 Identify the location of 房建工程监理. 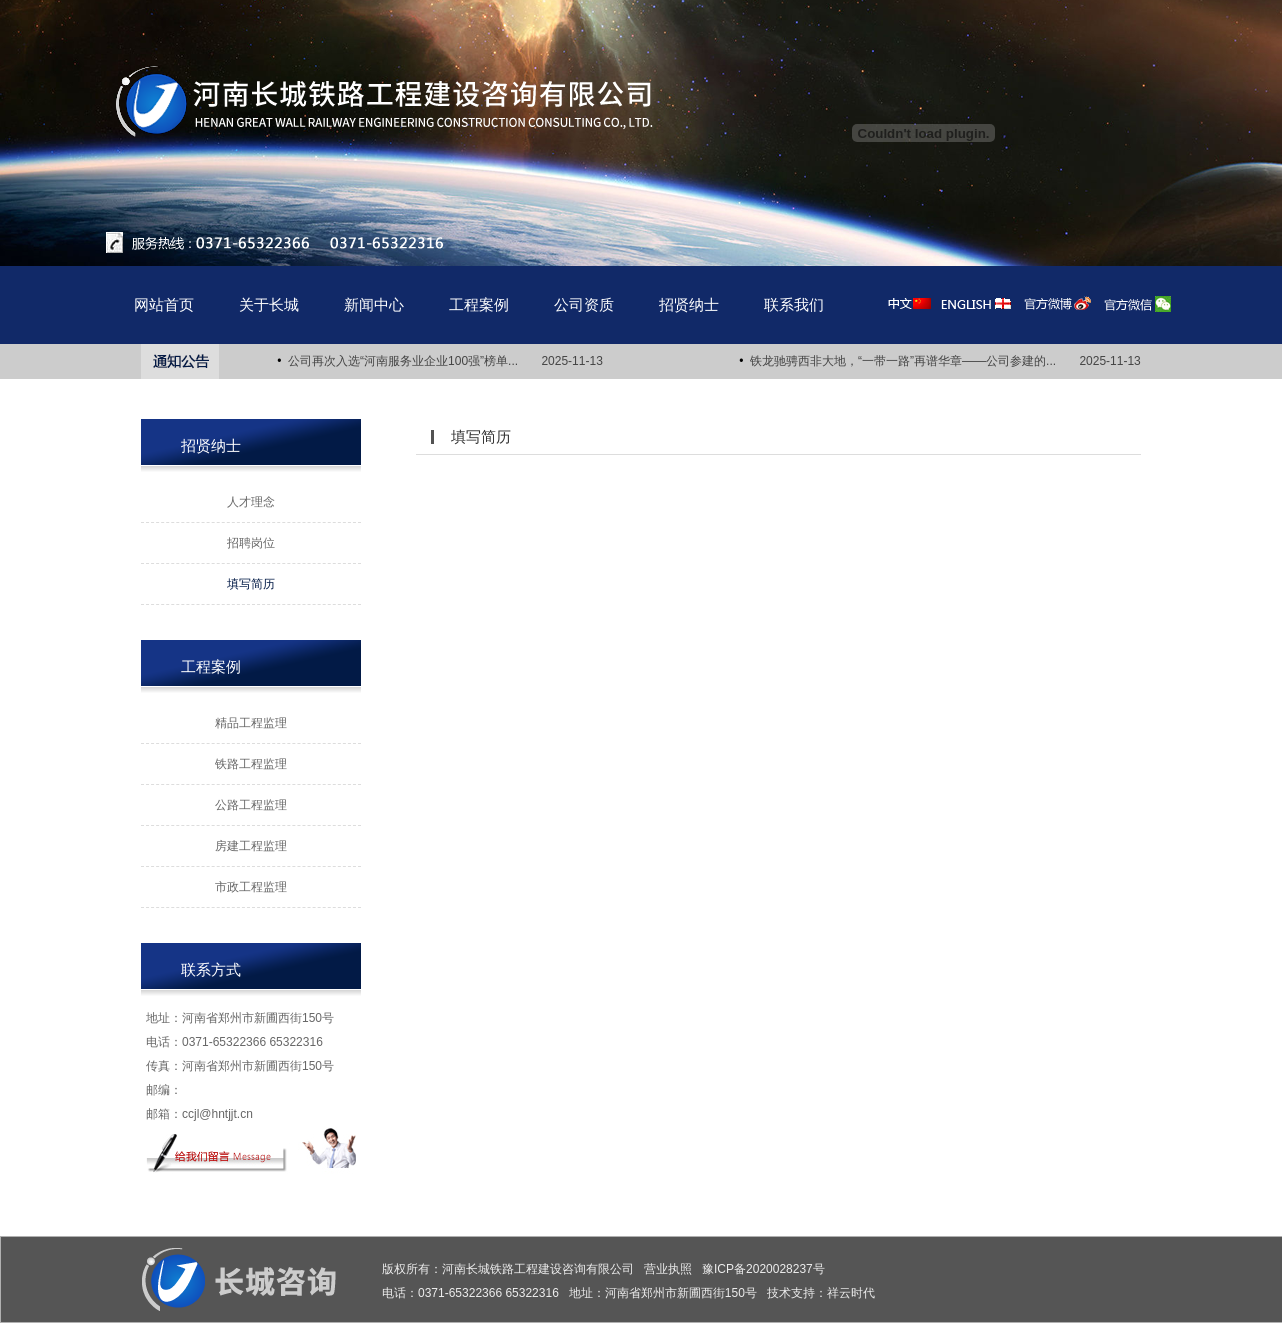
(251, 846).